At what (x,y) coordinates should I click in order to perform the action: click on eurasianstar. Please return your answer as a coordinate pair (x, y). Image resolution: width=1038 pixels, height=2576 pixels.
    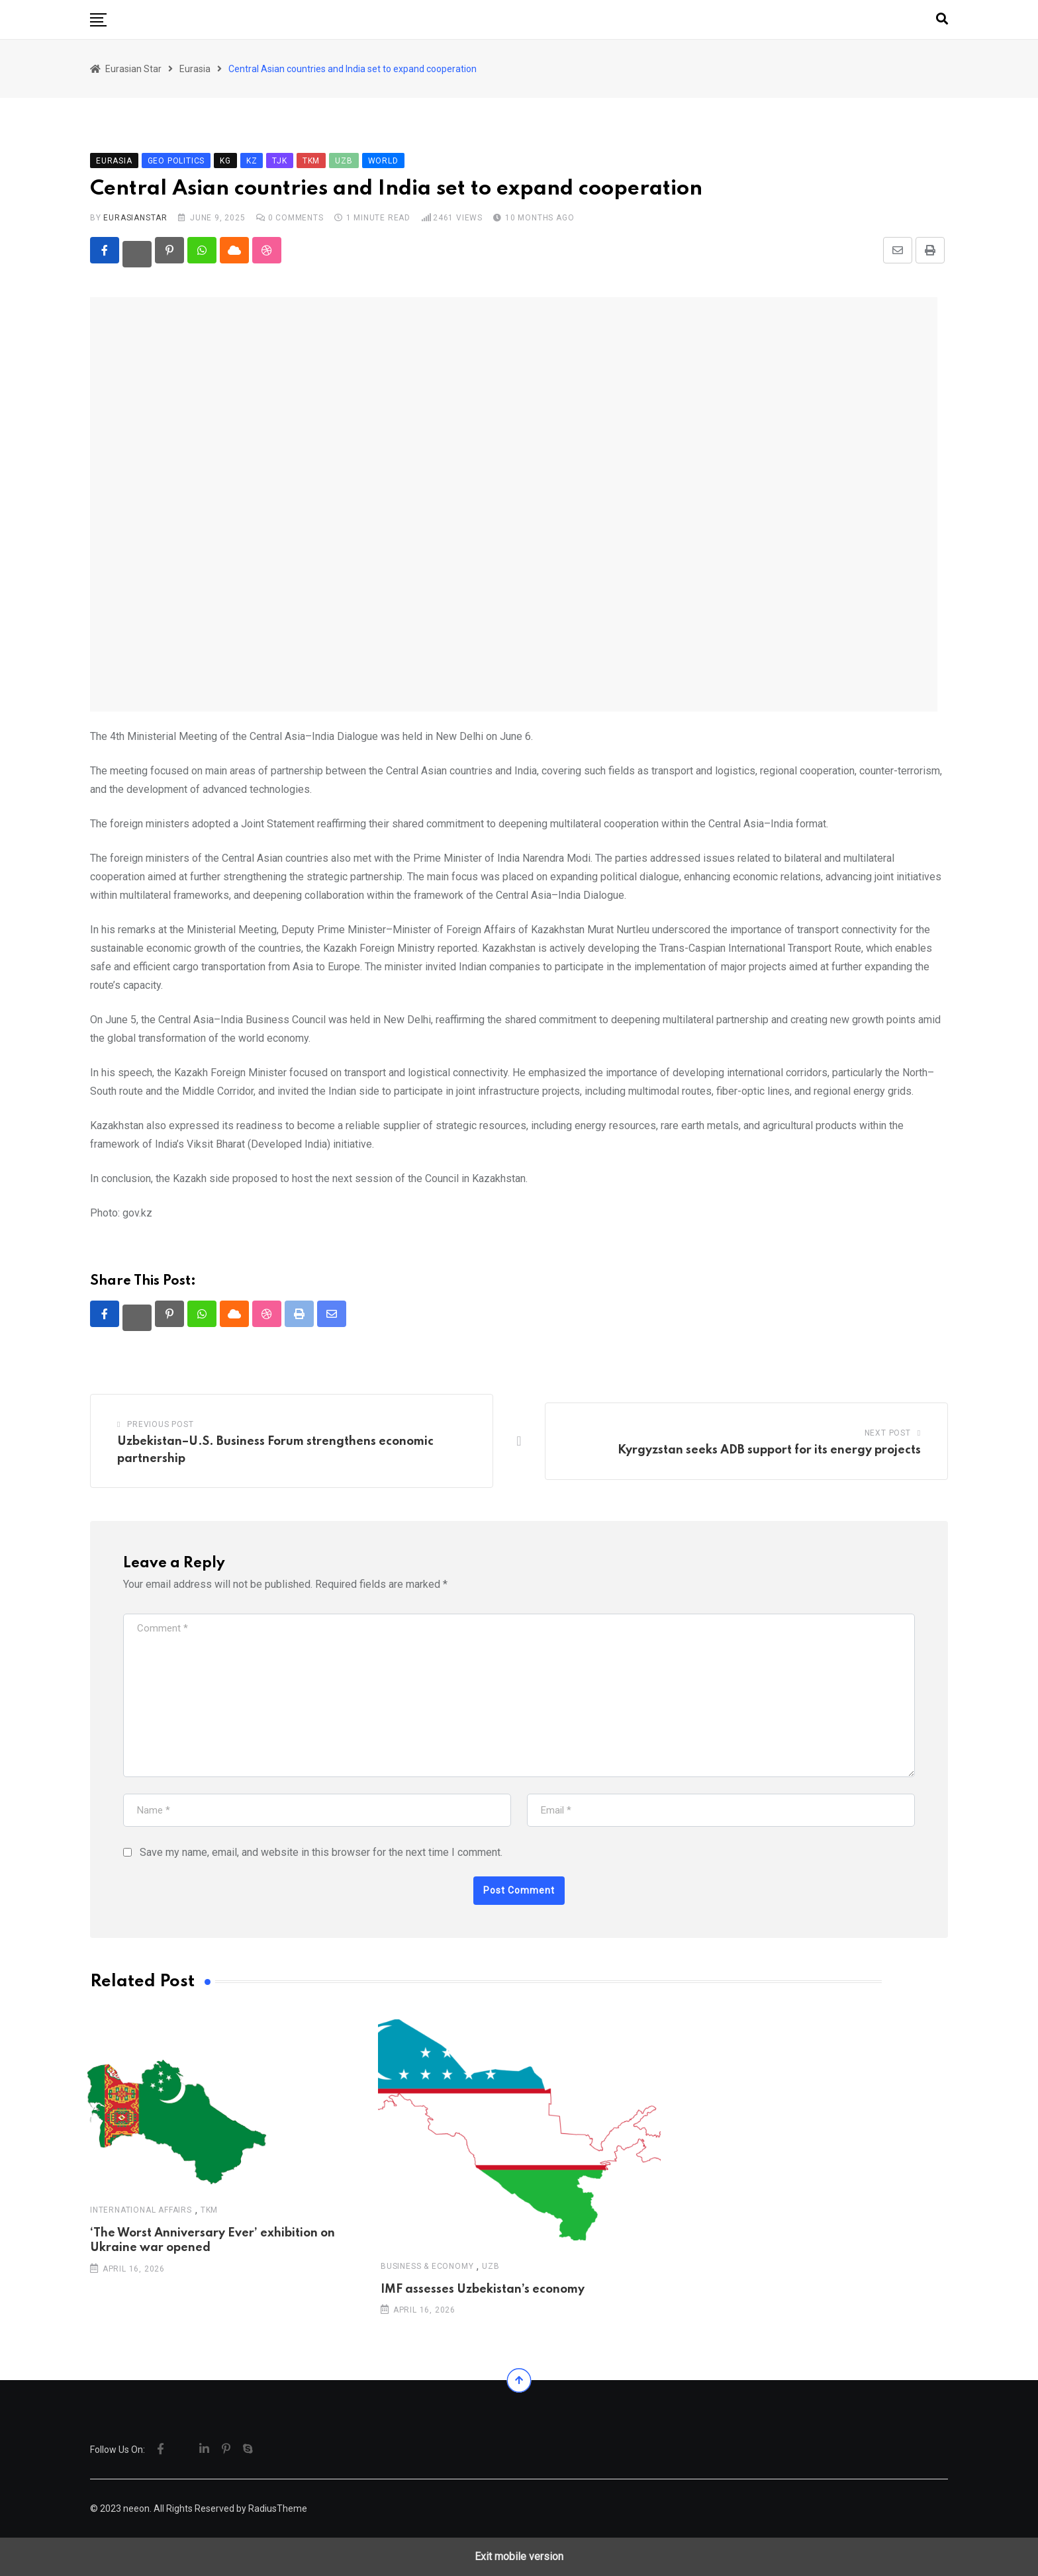
    Looking at the image, I should click on (135, 217).